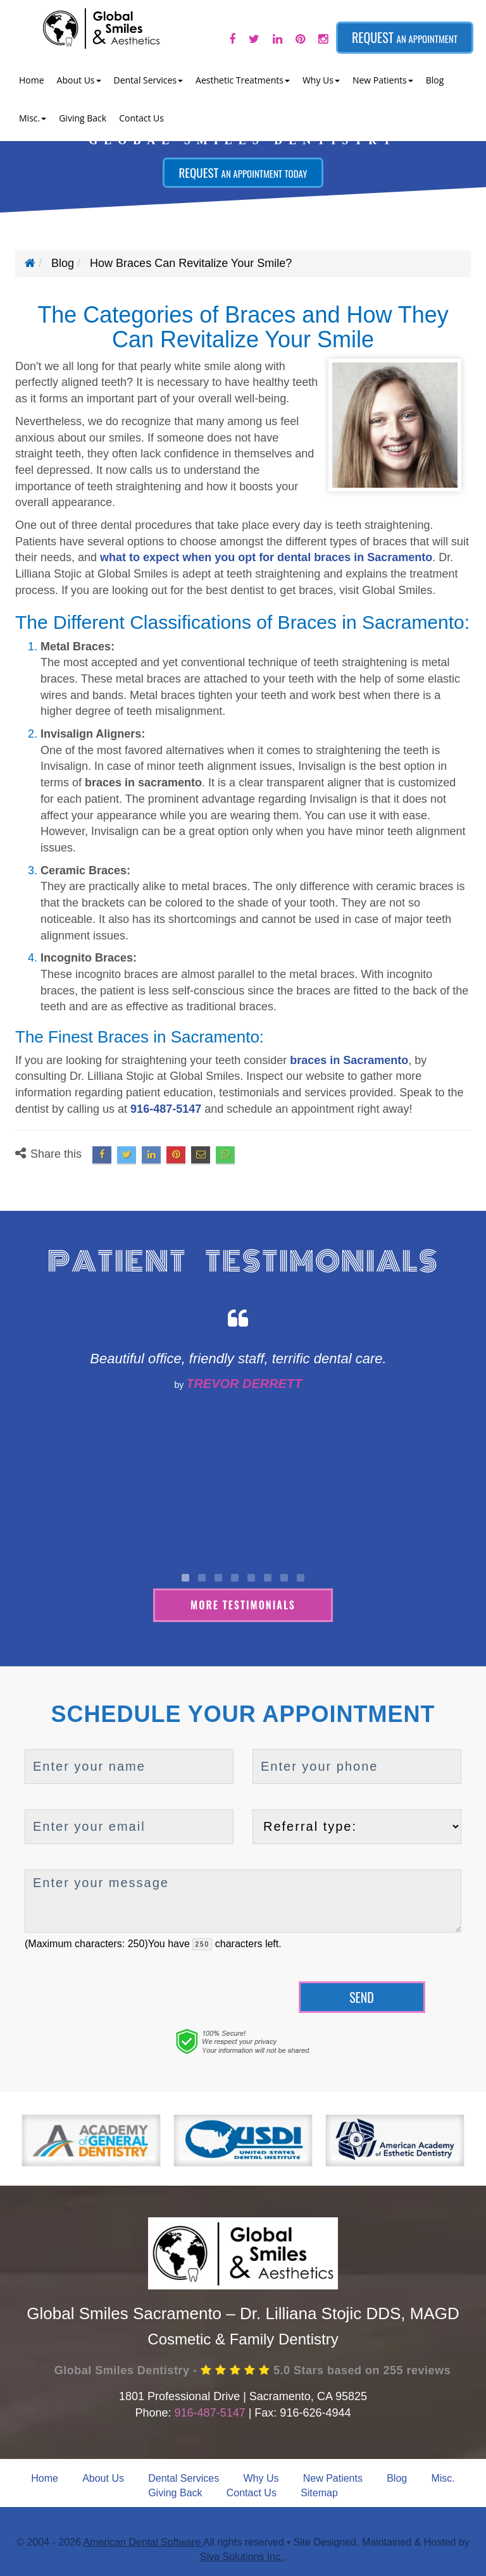  What do you see at coordinates (361, 1995) in the screenshot?
I see `Send` at bounding box center [361, 1995].